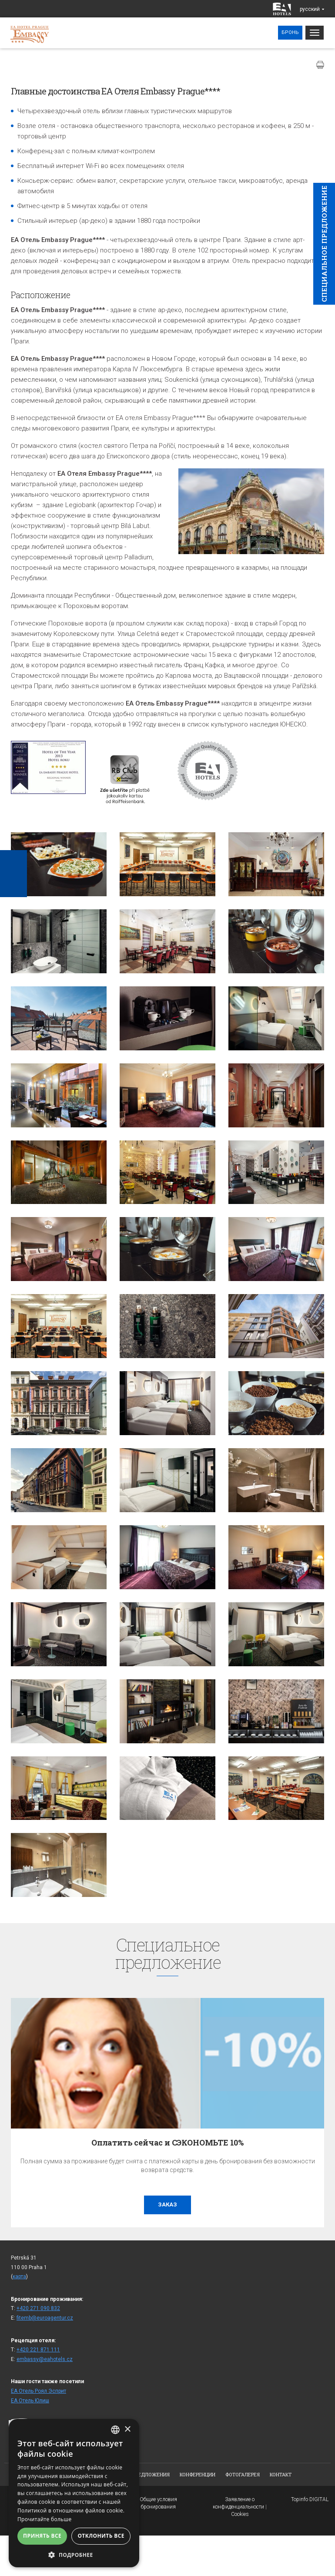 Image resolution: width=335 pixels, height=2576 pixels. I want to click on Cпециaльное предложение, so click(324, 243).